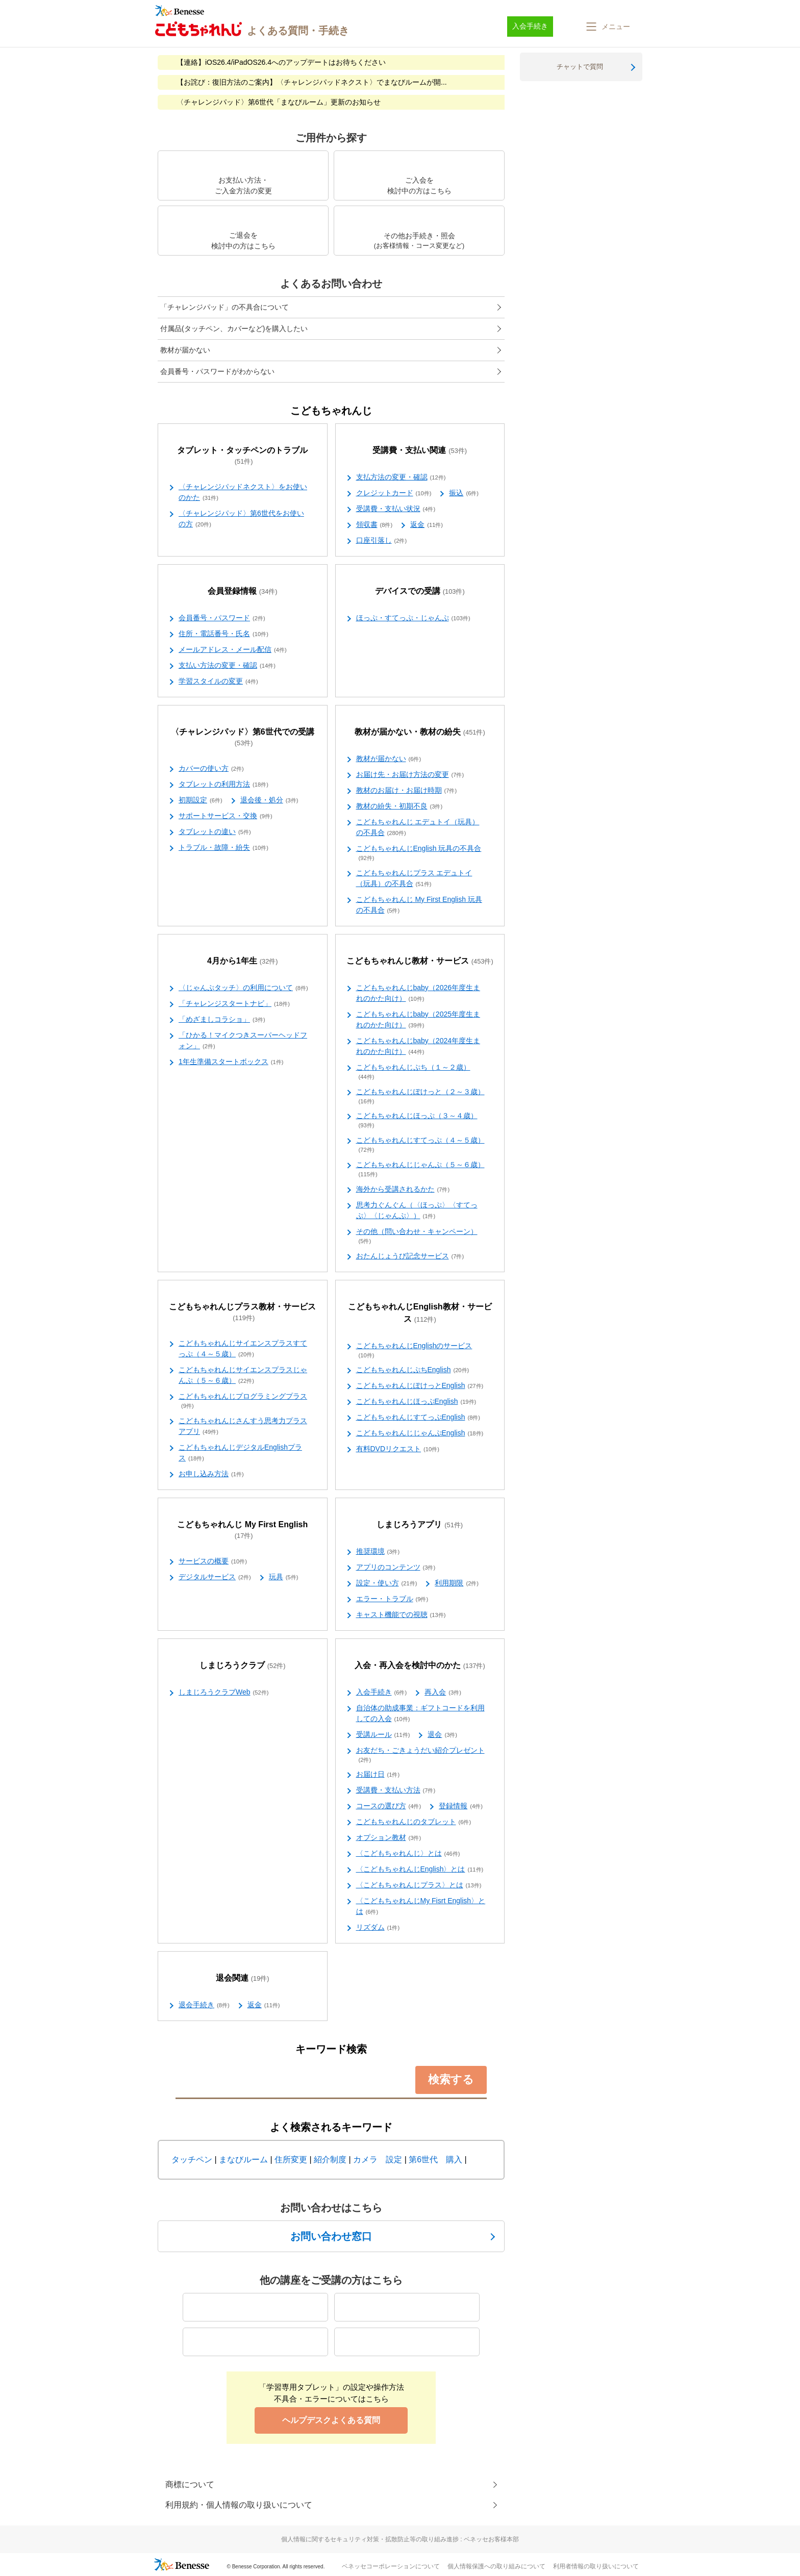 The height and width of the screenshot is (2576, 800). What do you see at coordinates (227, 665) in the screenshot?
I see `支払い方法の変更・確認` at bounding box center [227, 665].